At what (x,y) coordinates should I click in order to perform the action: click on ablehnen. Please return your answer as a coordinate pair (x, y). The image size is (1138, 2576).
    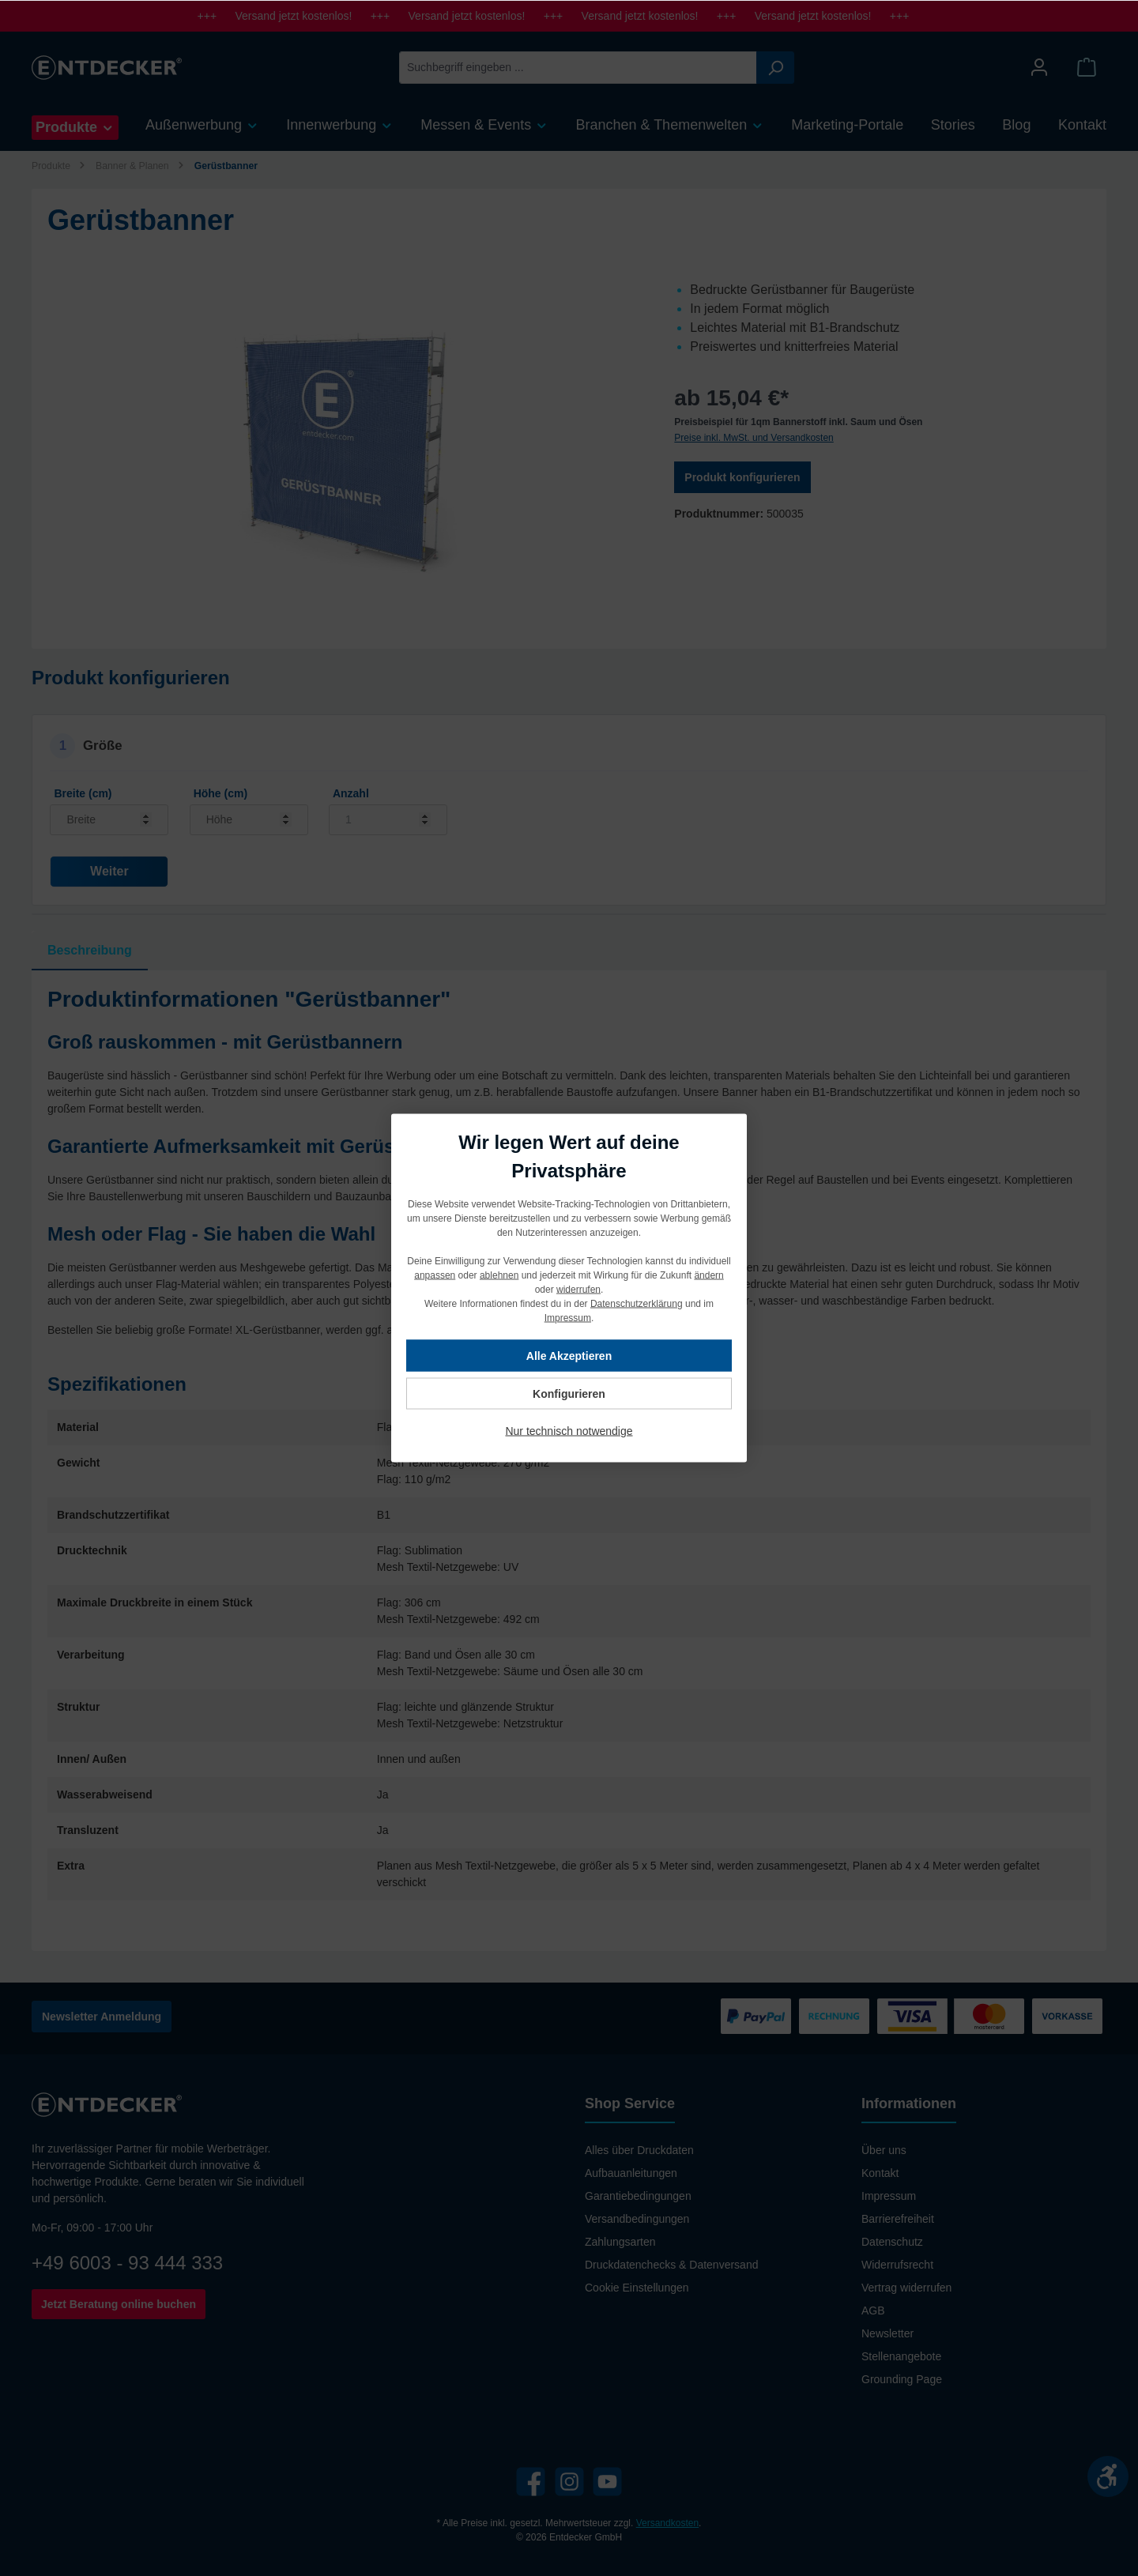
    Looking at the image, I should click on (499, 1275).